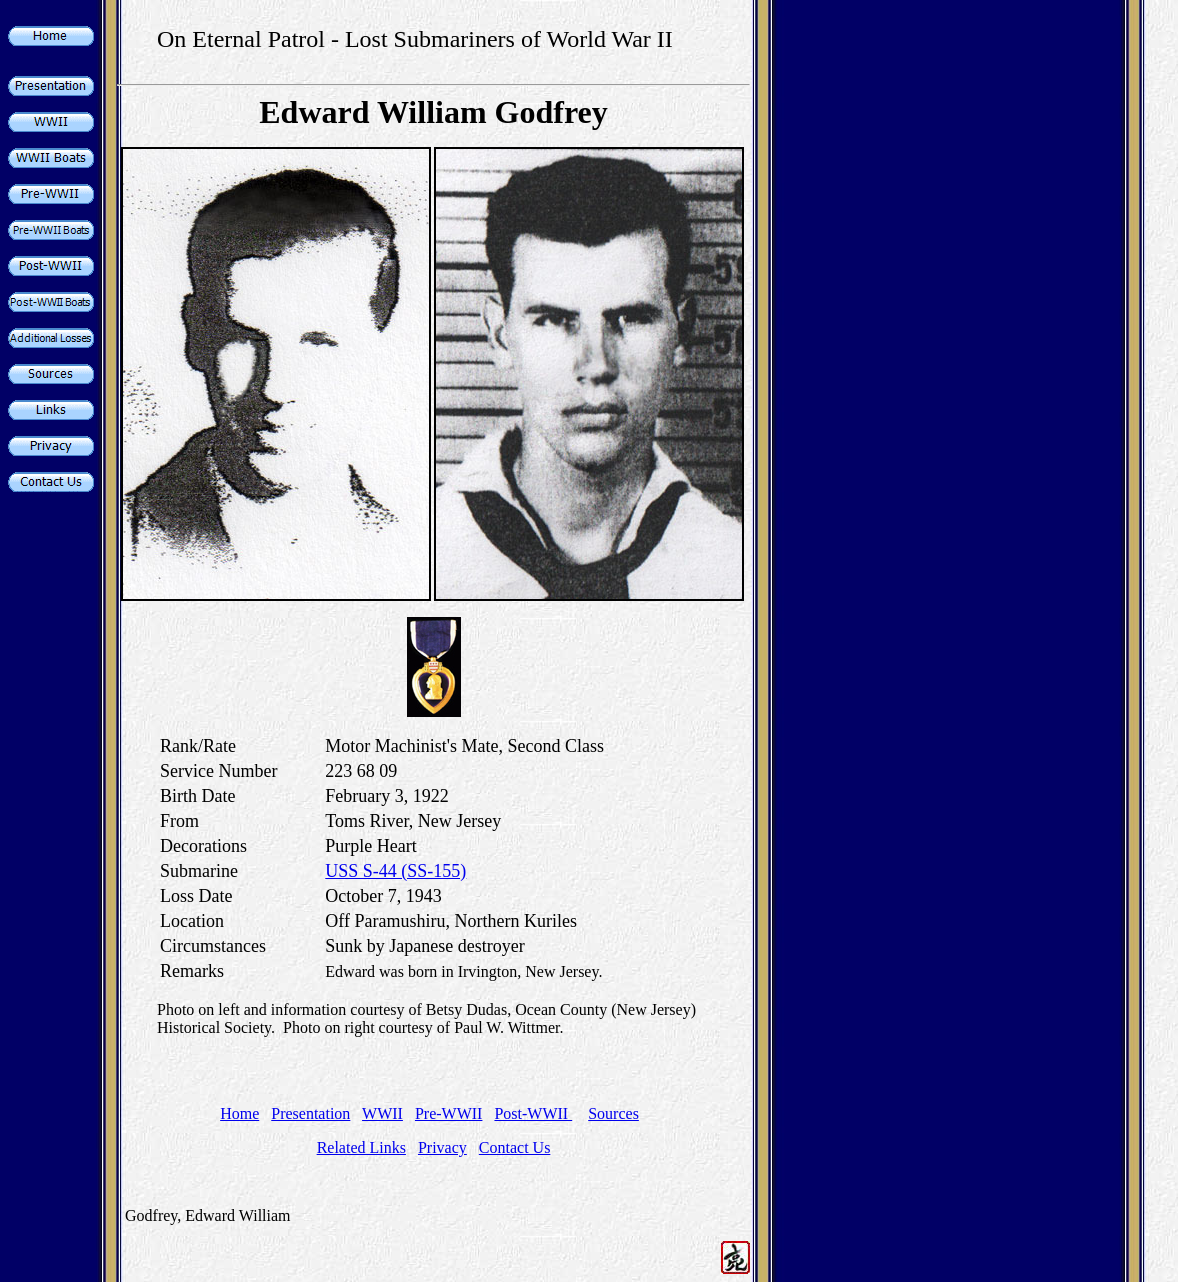 The image size is (1178, 1282). Describe the element at coordinates (310, 1113) in the screenshot. I see `Presentation` at that location.